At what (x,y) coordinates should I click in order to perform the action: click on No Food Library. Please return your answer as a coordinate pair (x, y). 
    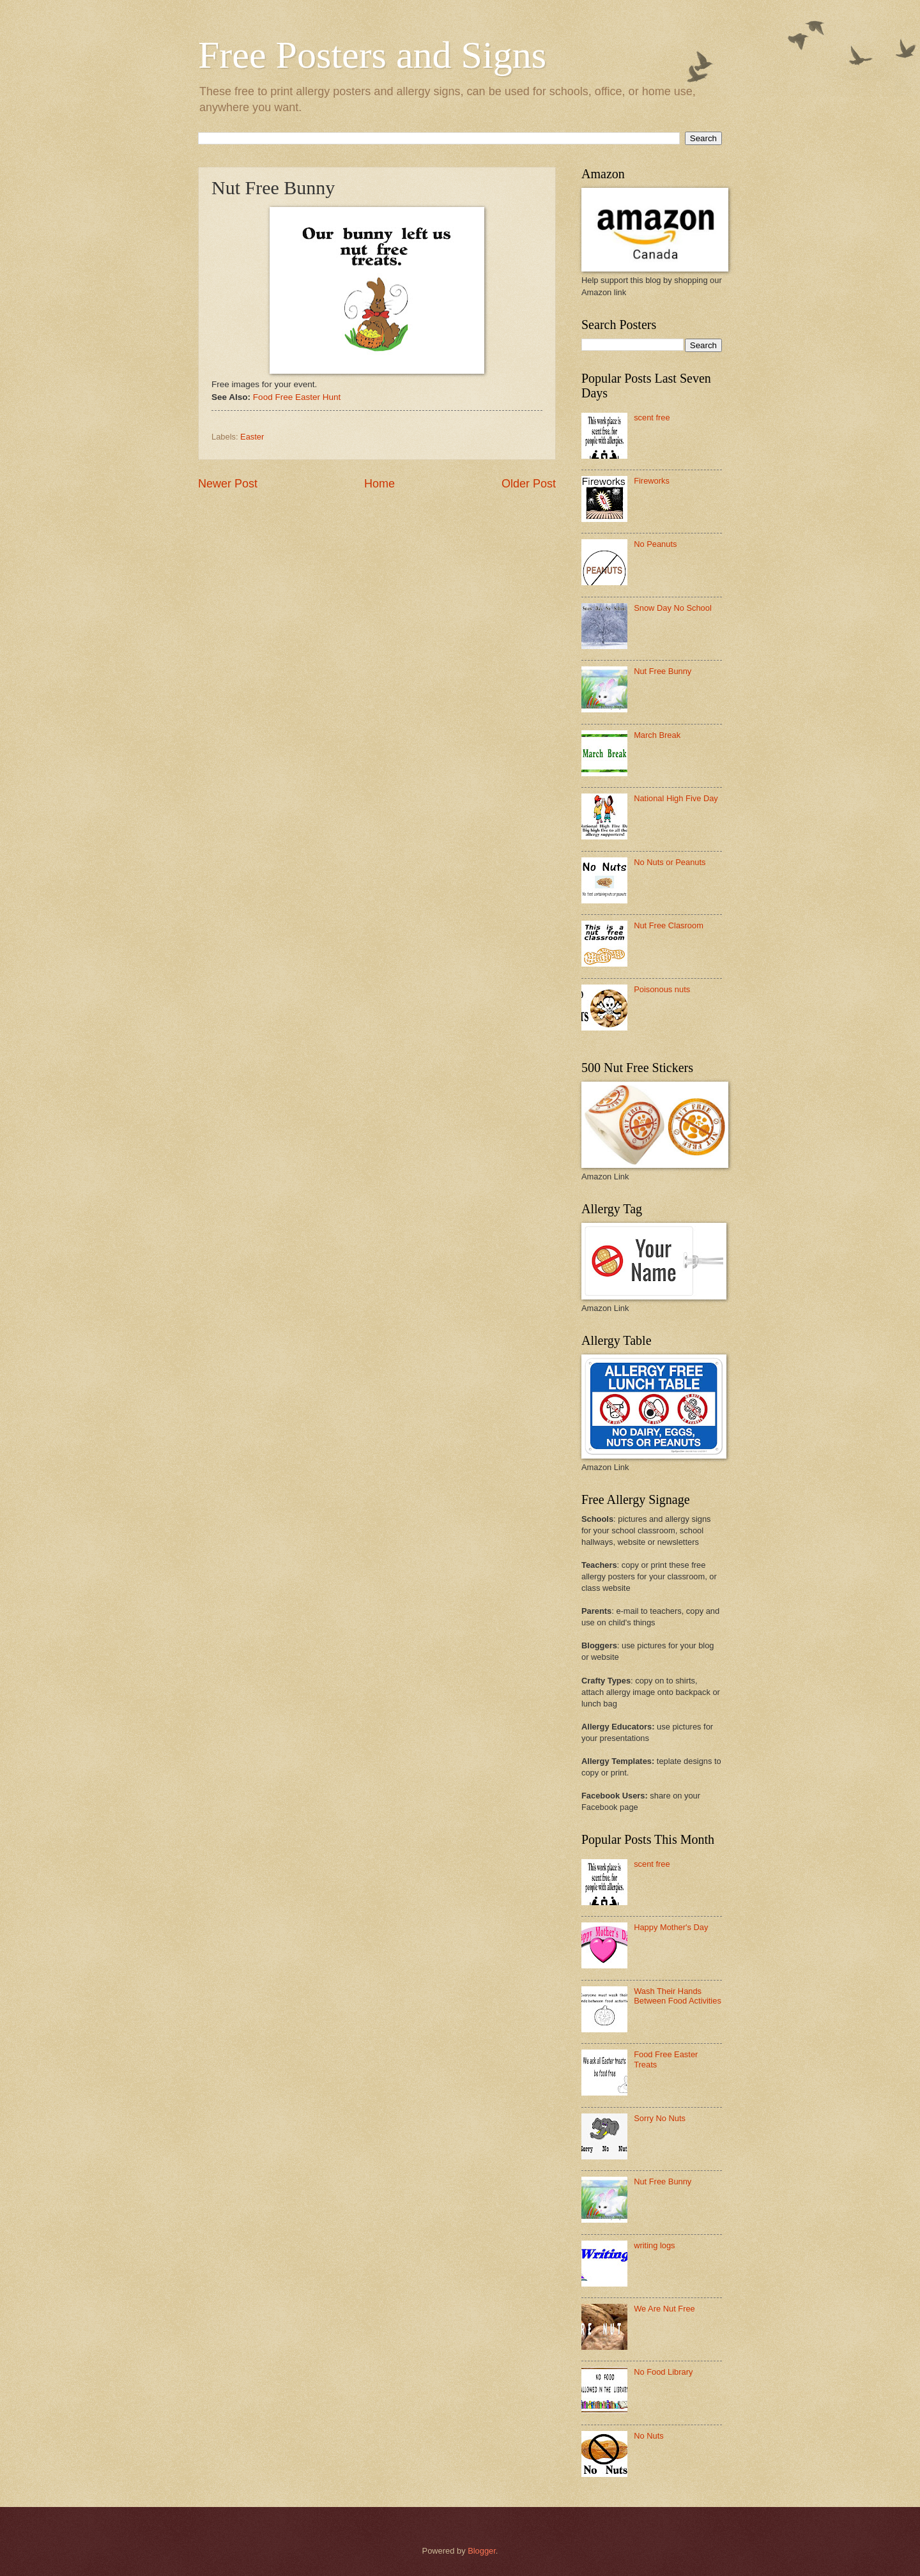
    Looking at the image, I should click on (663, 2372).